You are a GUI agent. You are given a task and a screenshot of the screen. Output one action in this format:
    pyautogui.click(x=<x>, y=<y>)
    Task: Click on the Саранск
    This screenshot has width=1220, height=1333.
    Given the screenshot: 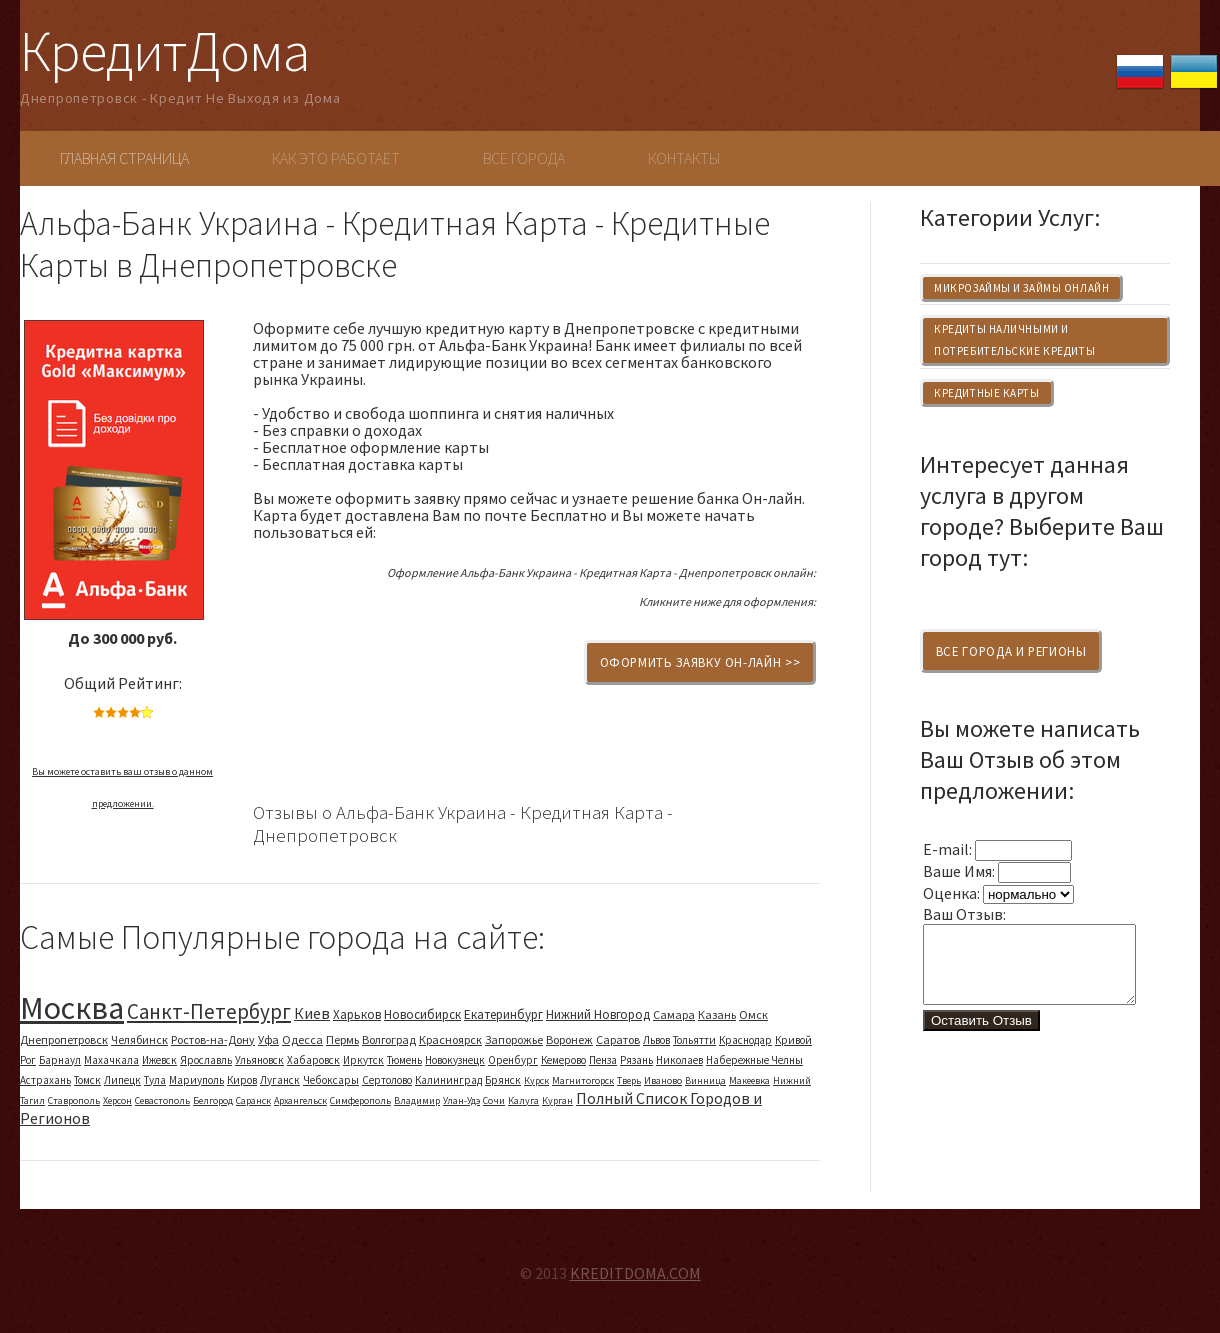 What is the action you would take?
    pyautogui.click(x=253, y=1100)
    